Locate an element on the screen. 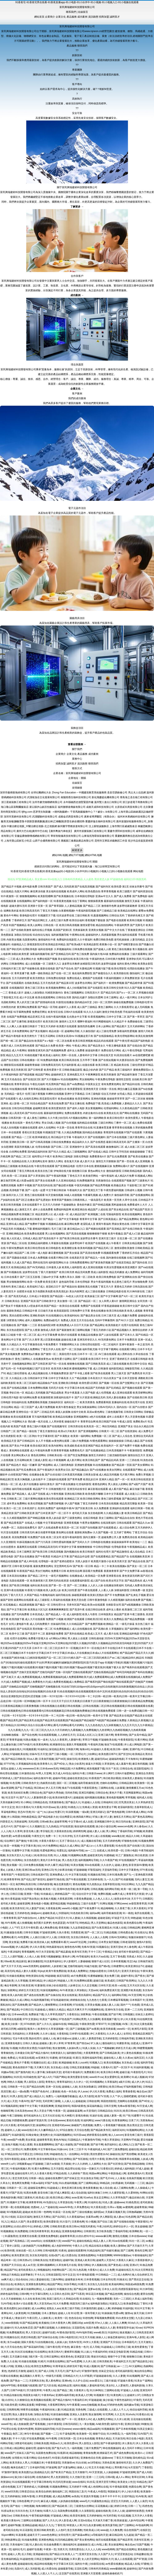 The height and width of the screenshot is (2576, 154). 欧美性V is located at coordinates (42, 2028).